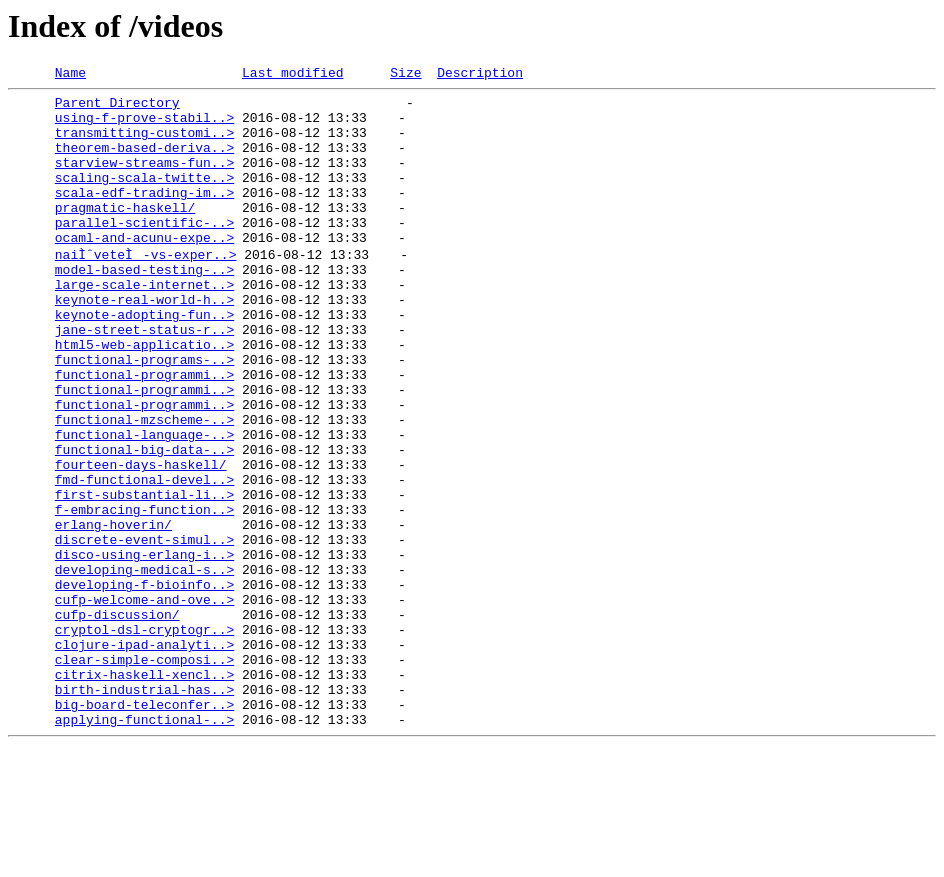 The height and width of the screenshot is (877, 944). What do you see at coordinates (144, 180) in the screenshot?
I see `starview-streams-fun..>` at bounding box center [144, 180].